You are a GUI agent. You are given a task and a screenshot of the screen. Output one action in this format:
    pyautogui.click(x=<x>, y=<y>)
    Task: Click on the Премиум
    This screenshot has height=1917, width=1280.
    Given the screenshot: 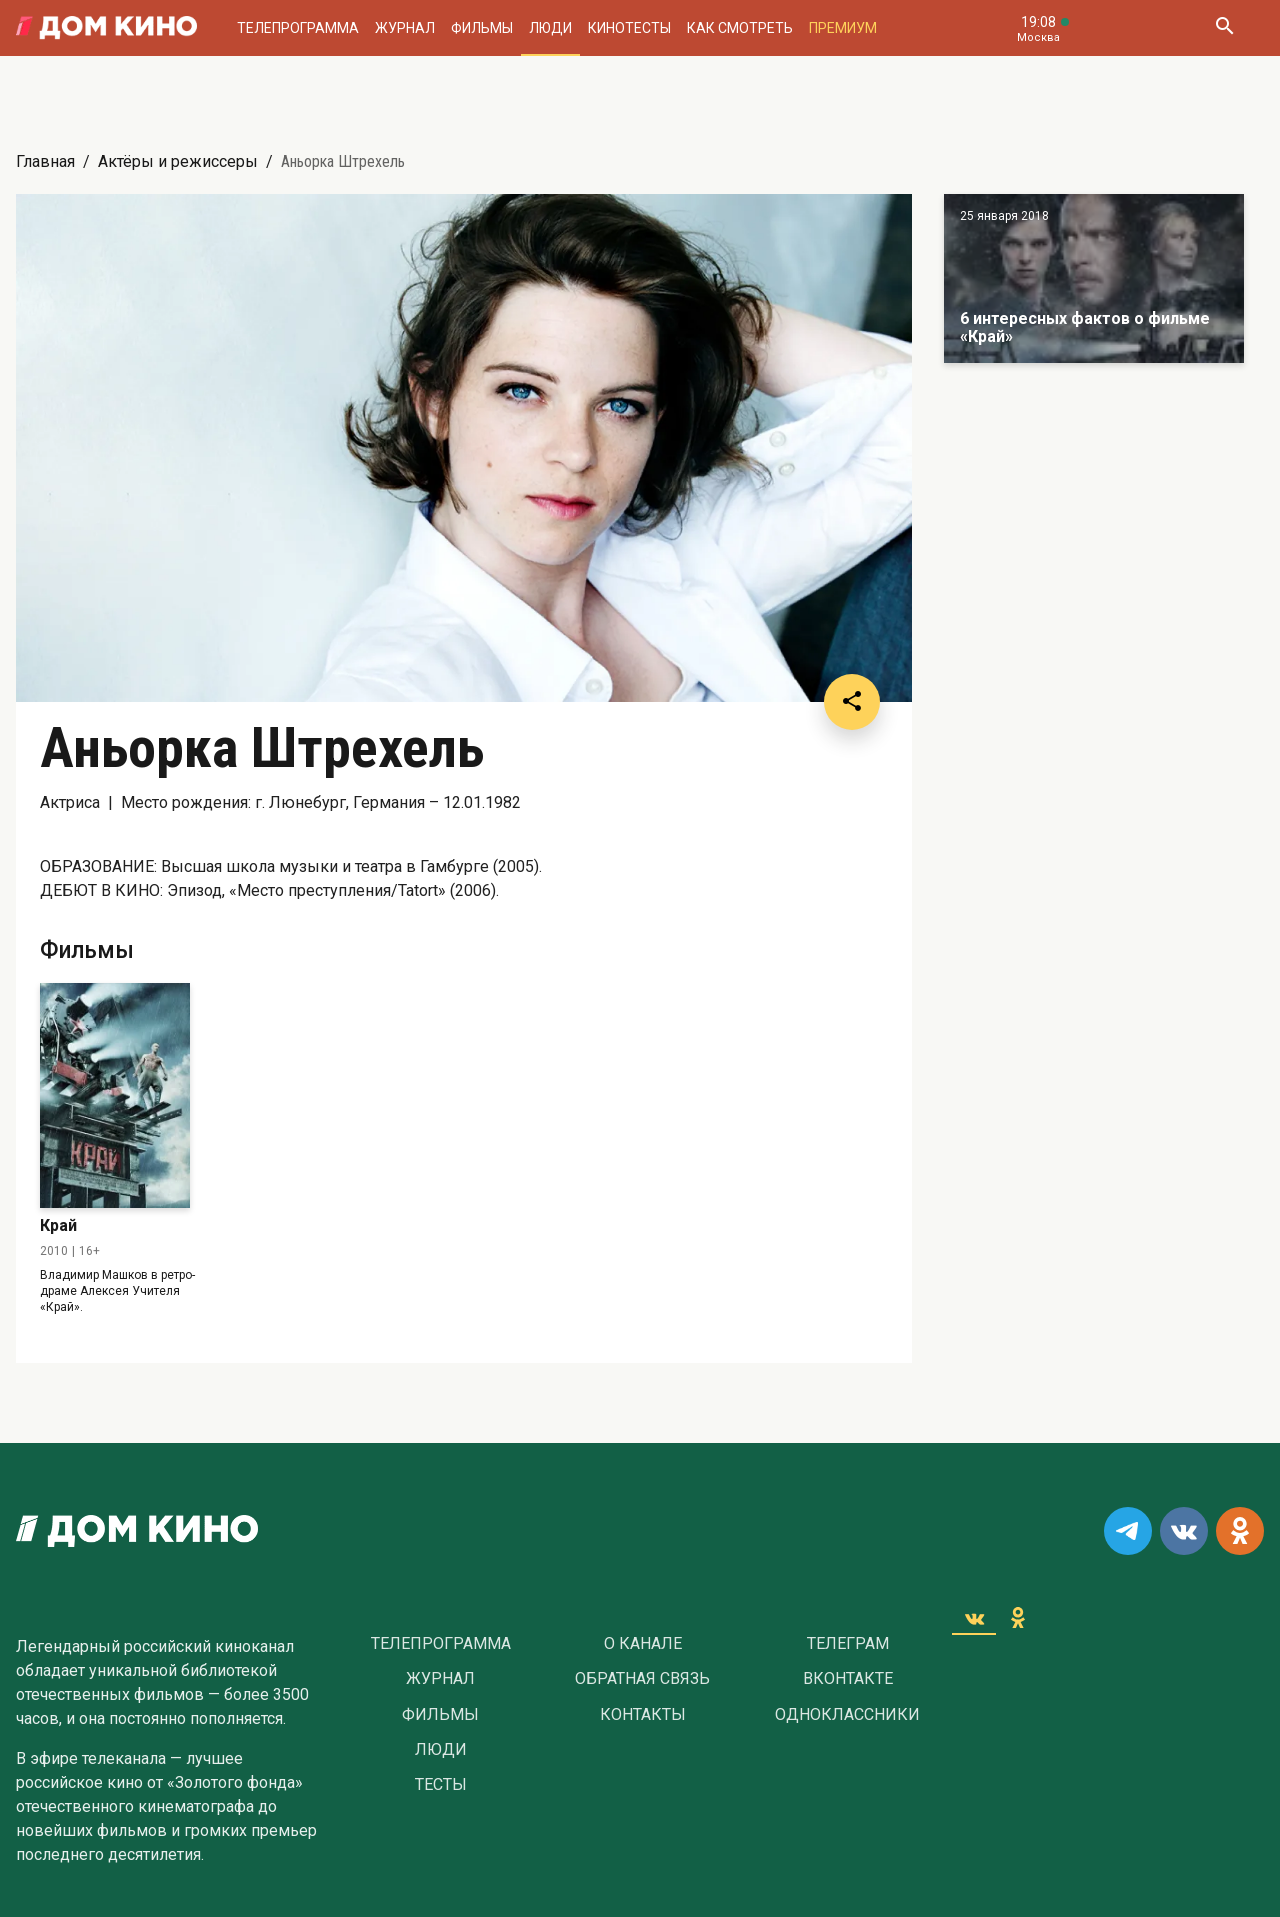 What is the action you would take?
    pyautogui.click(x=843, y=28)
    